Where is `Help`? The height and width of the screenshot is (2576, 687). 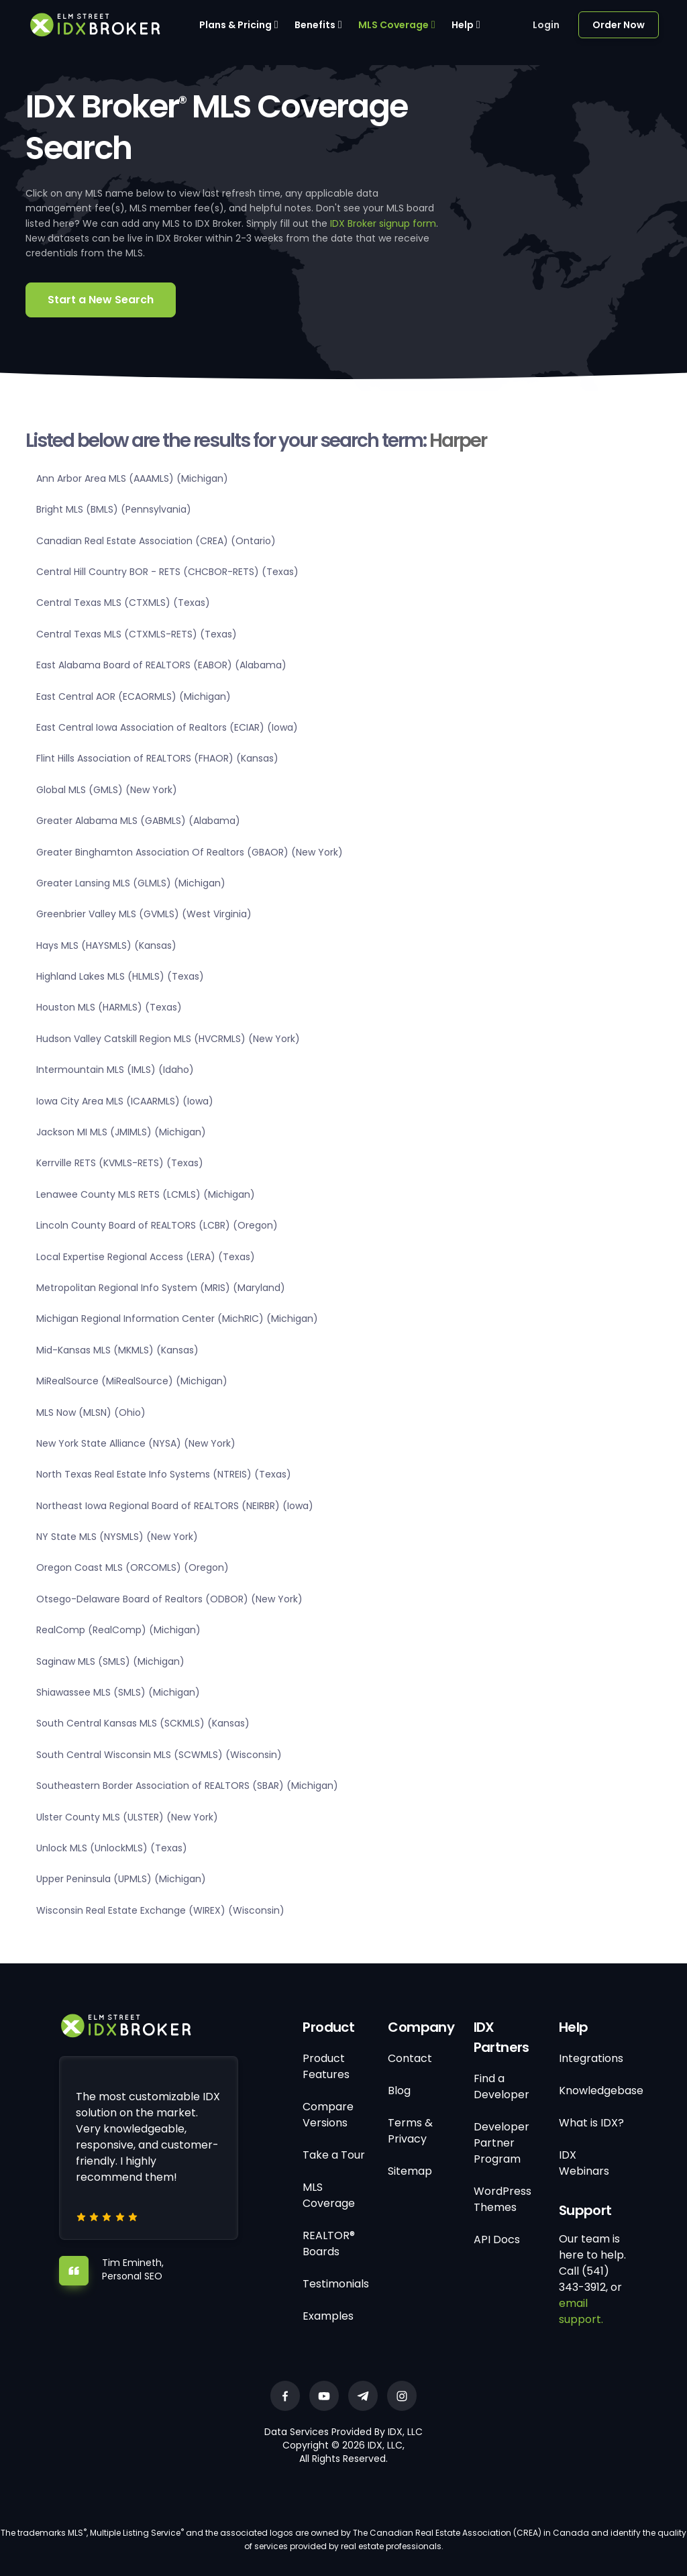 Help is located at coordinates (463, 25).